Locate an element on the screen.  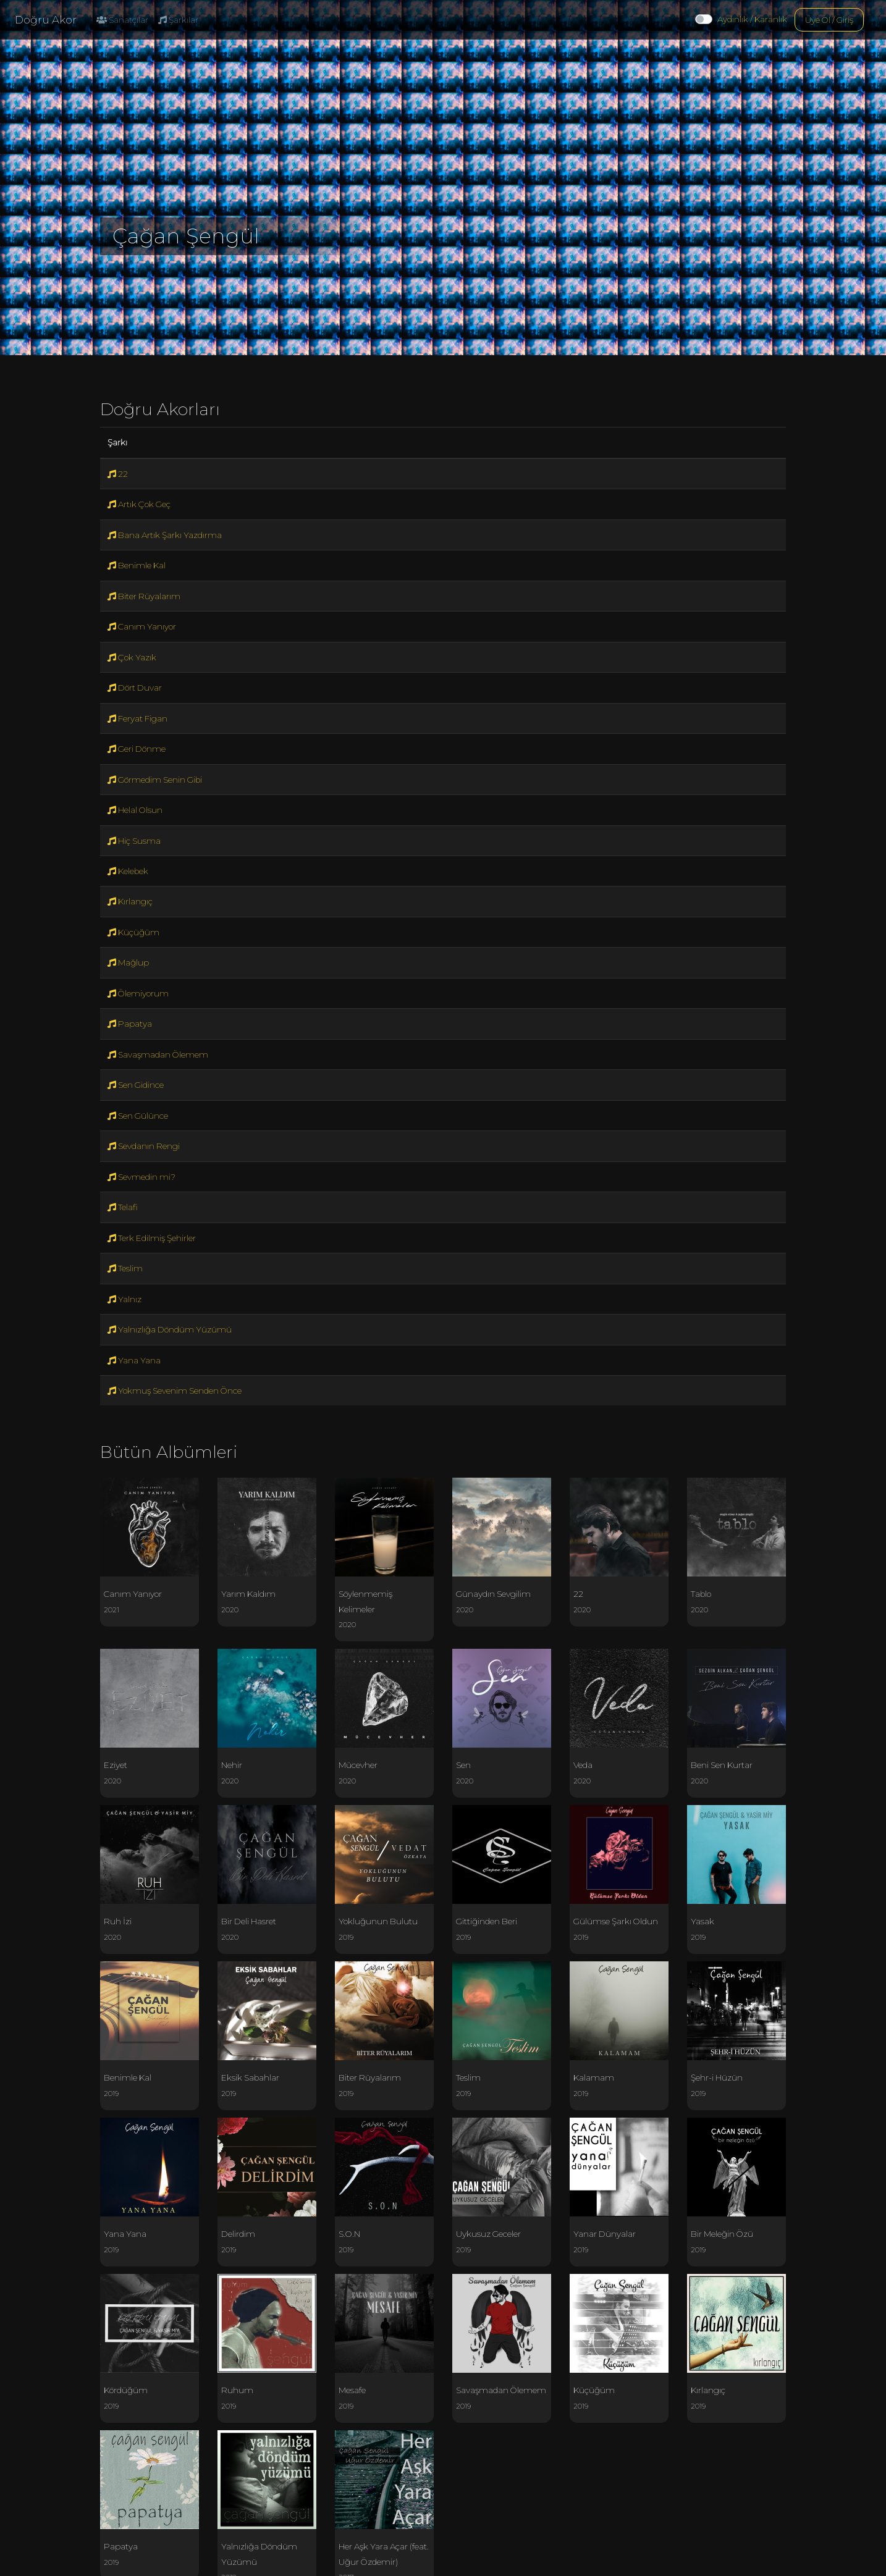
Feryat Figan is located at coordinates (137, 718).